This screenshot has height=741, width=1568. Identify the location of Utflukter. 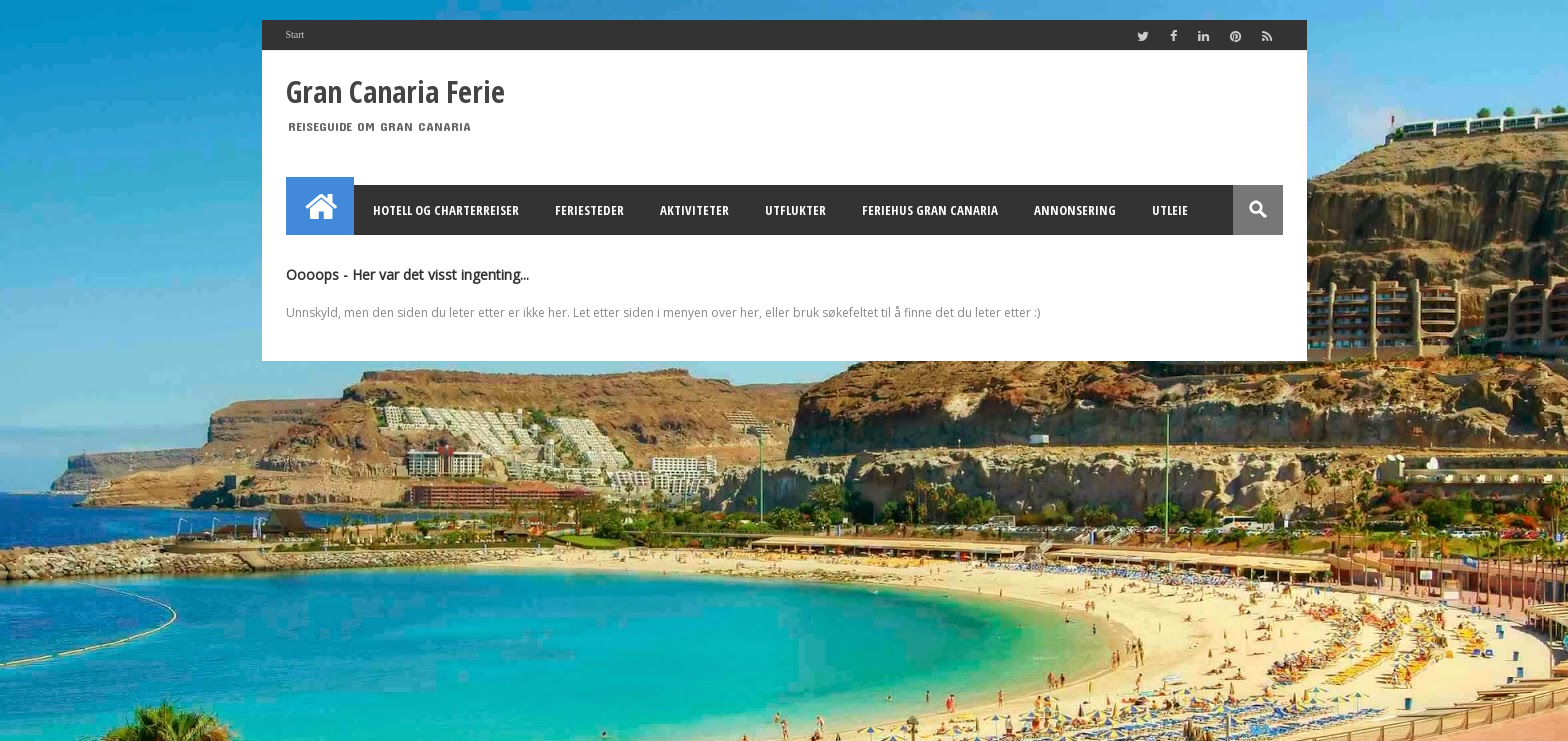
(795, 210).